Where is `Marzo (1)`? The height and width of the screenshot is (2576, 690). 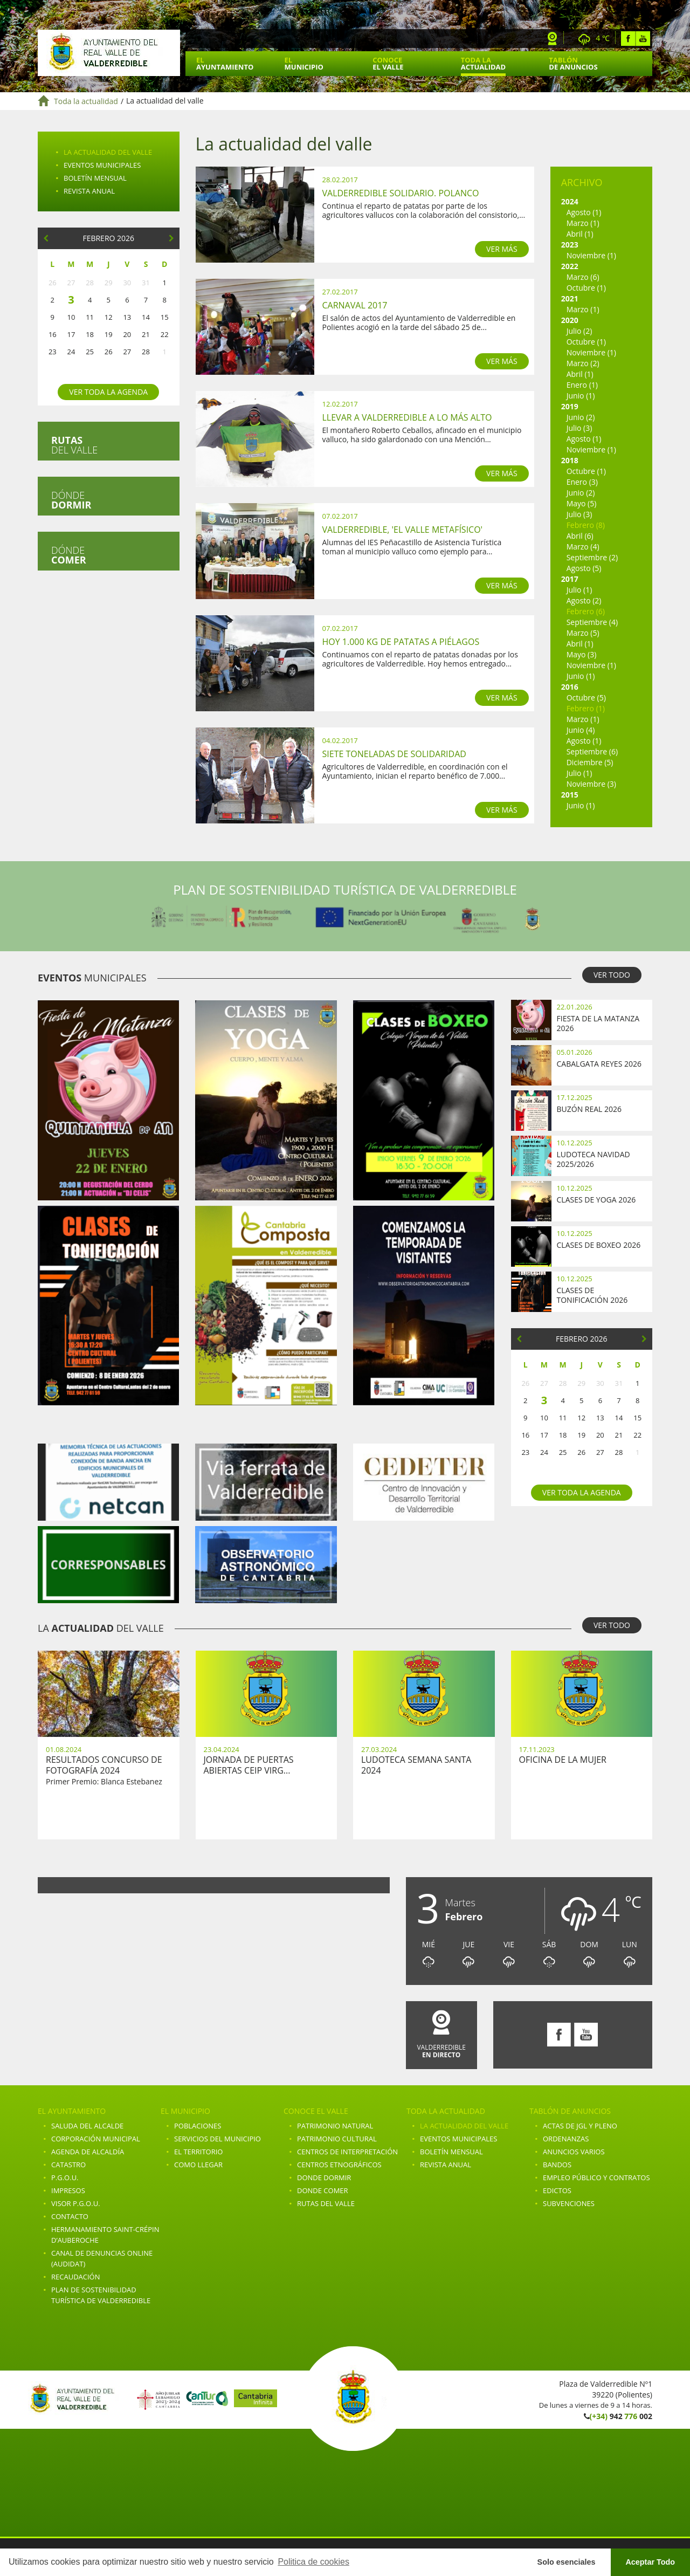 Marzo (1) is located at coordinates (583, 223).